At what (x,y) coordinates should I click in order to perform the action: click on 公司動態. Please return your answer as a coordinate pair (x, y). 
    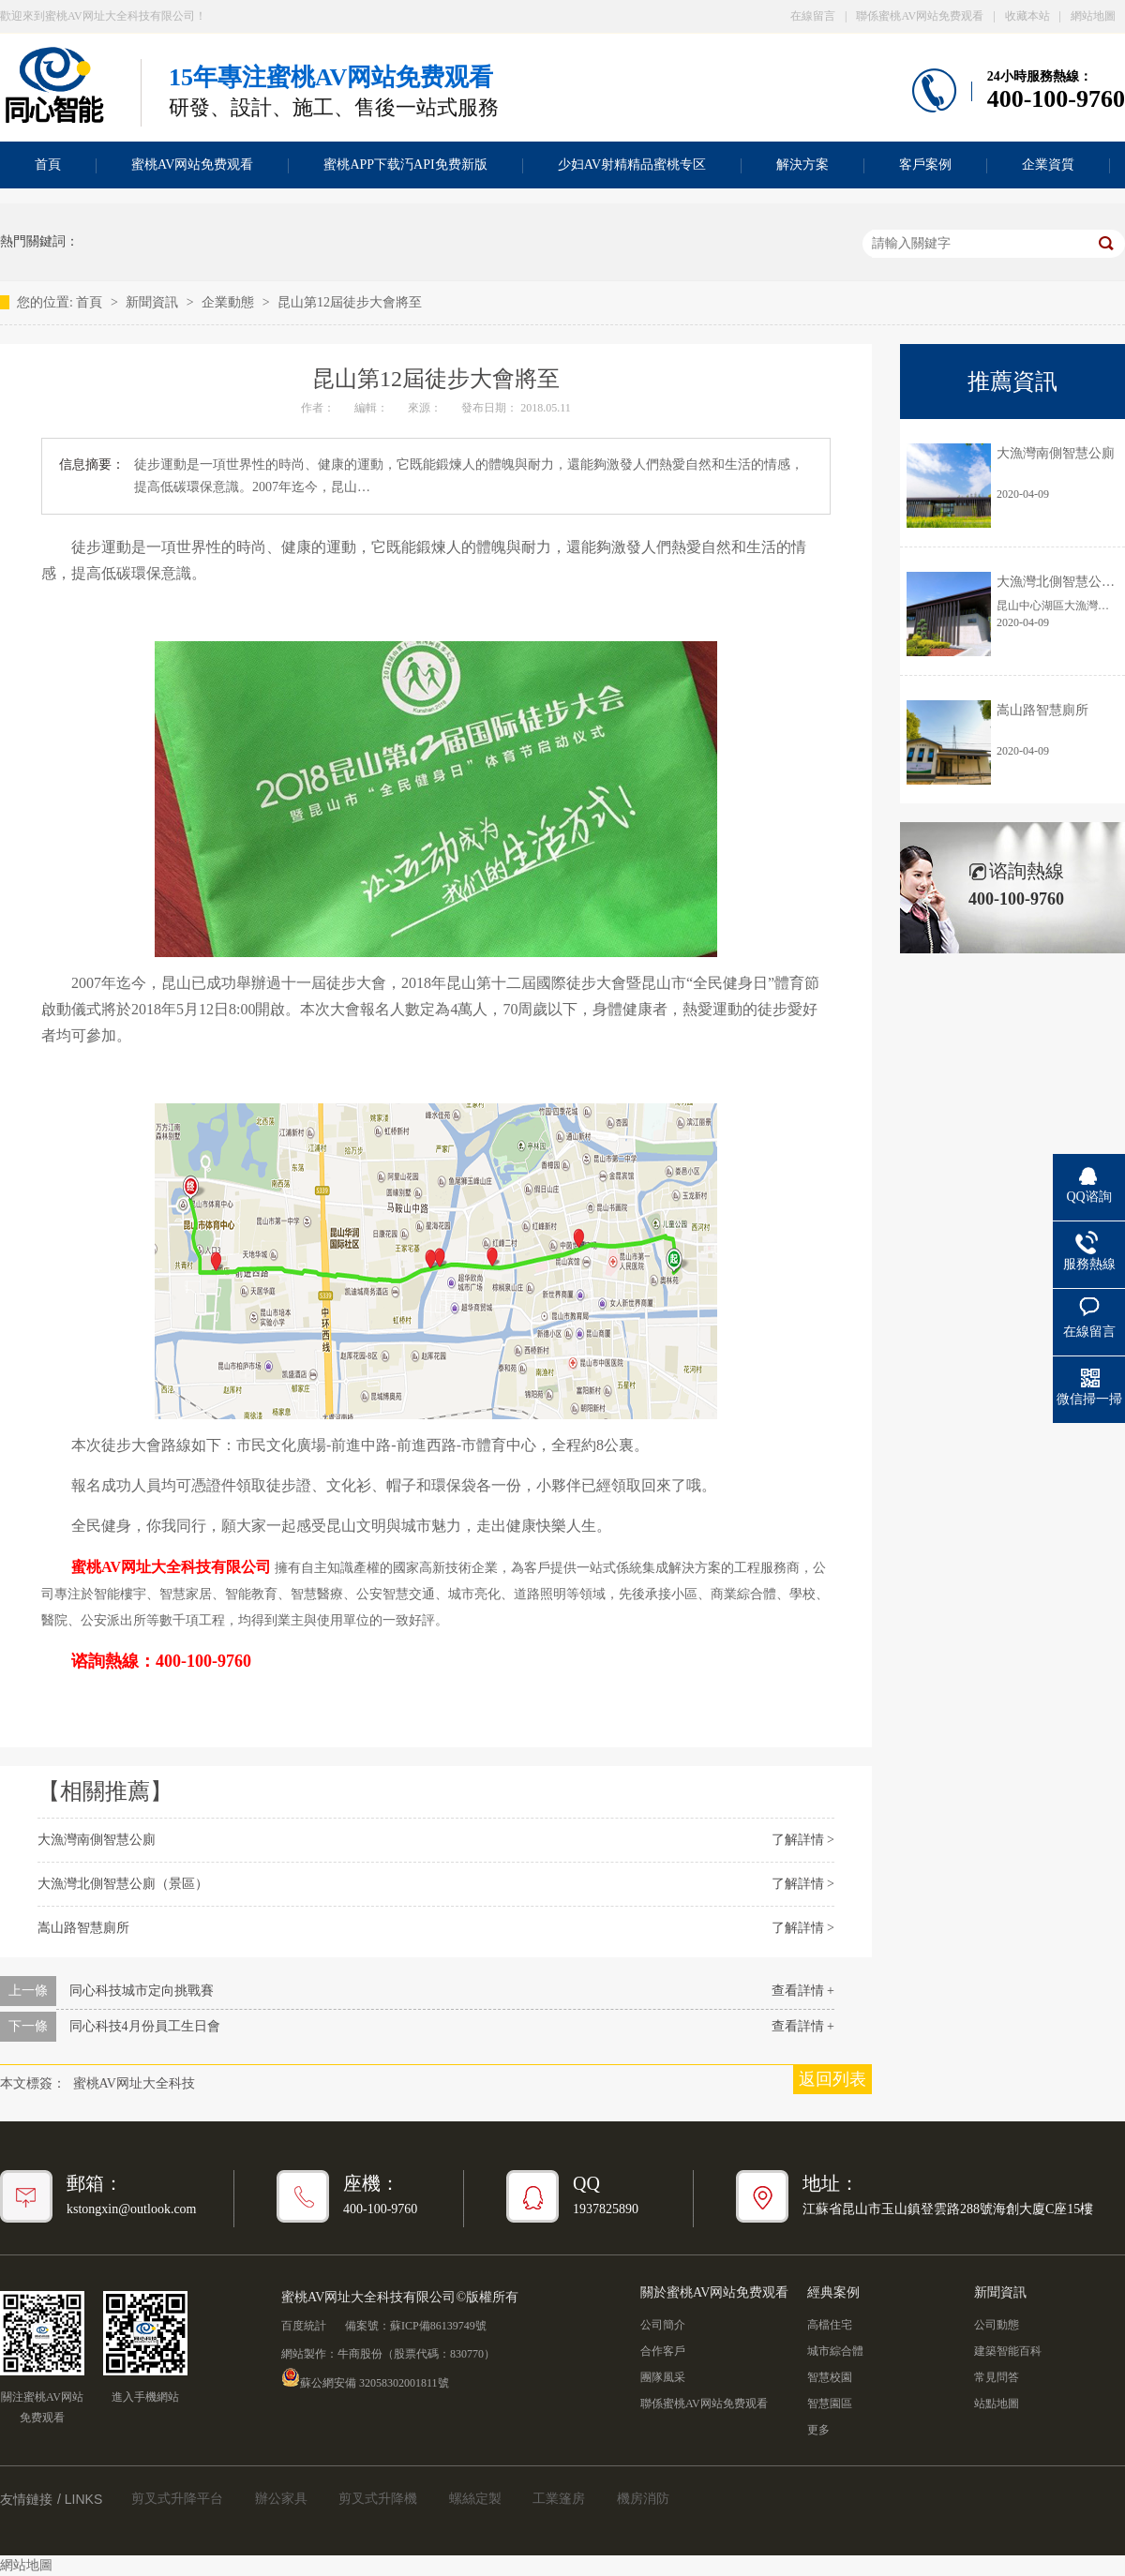
    Looking at the image, I should click on (996, 2324).